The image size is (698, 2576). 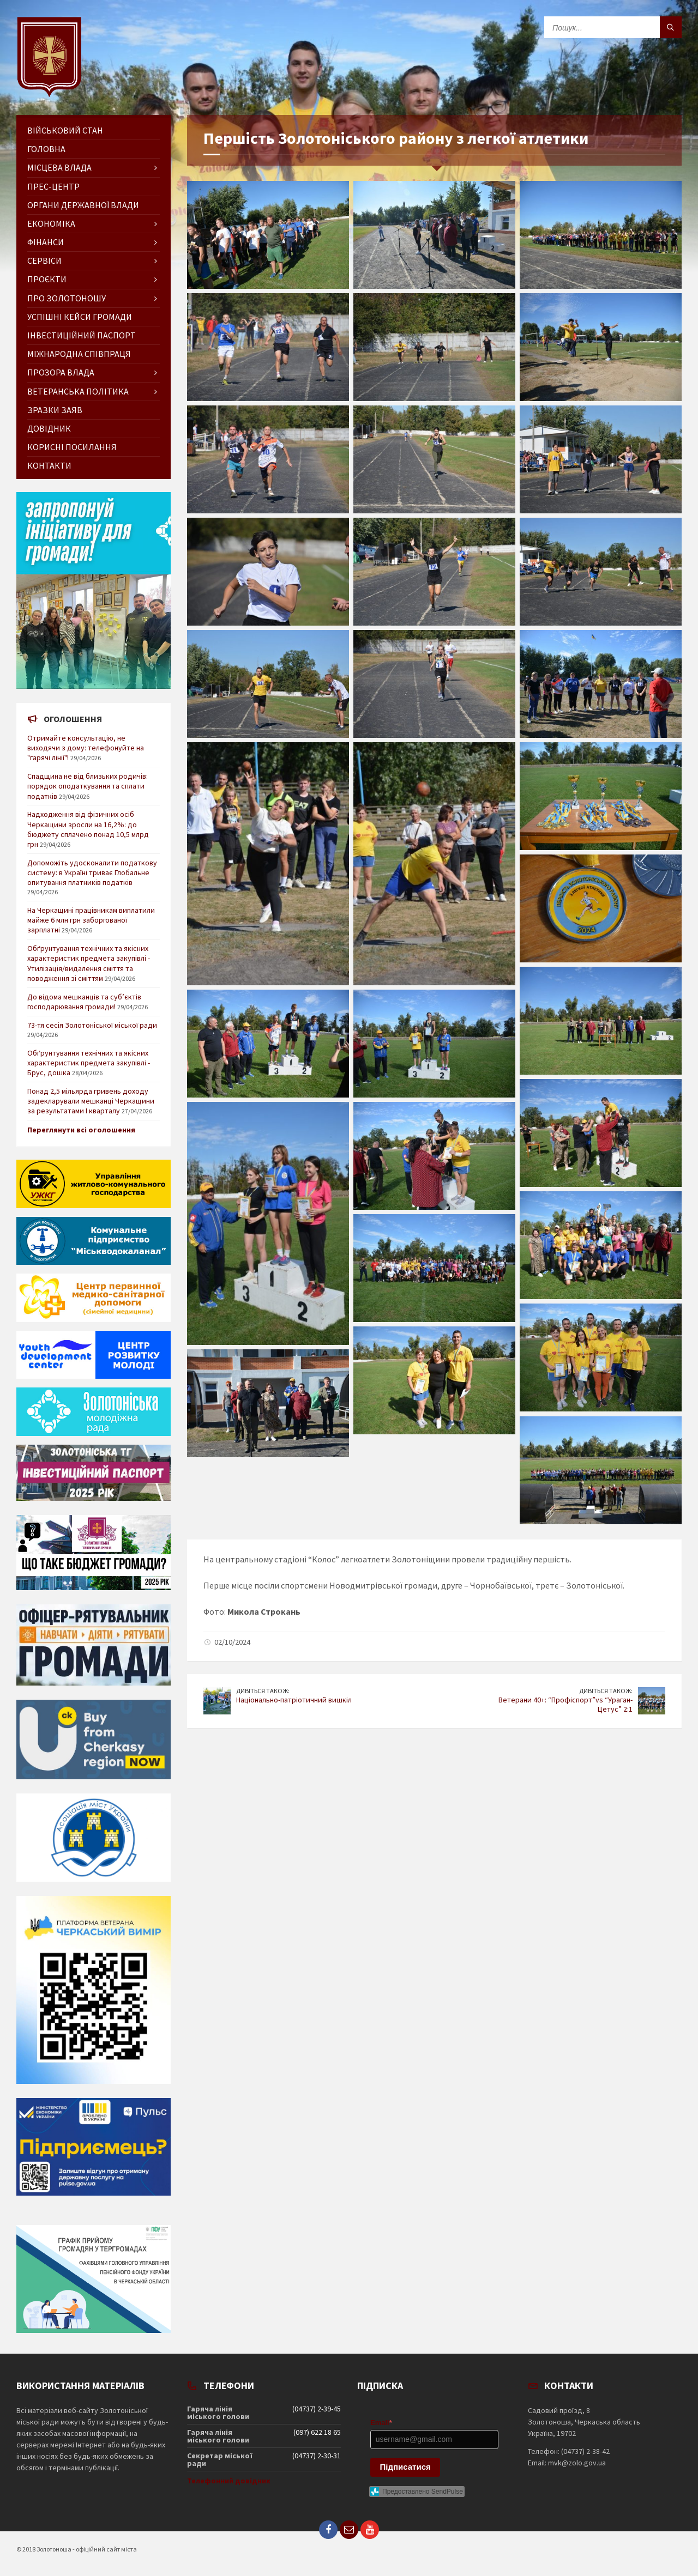 What do you see at coordinates (79, 316) in the screenshot?
I see `Успішні кейси громади` at bounding box center [79, 316].